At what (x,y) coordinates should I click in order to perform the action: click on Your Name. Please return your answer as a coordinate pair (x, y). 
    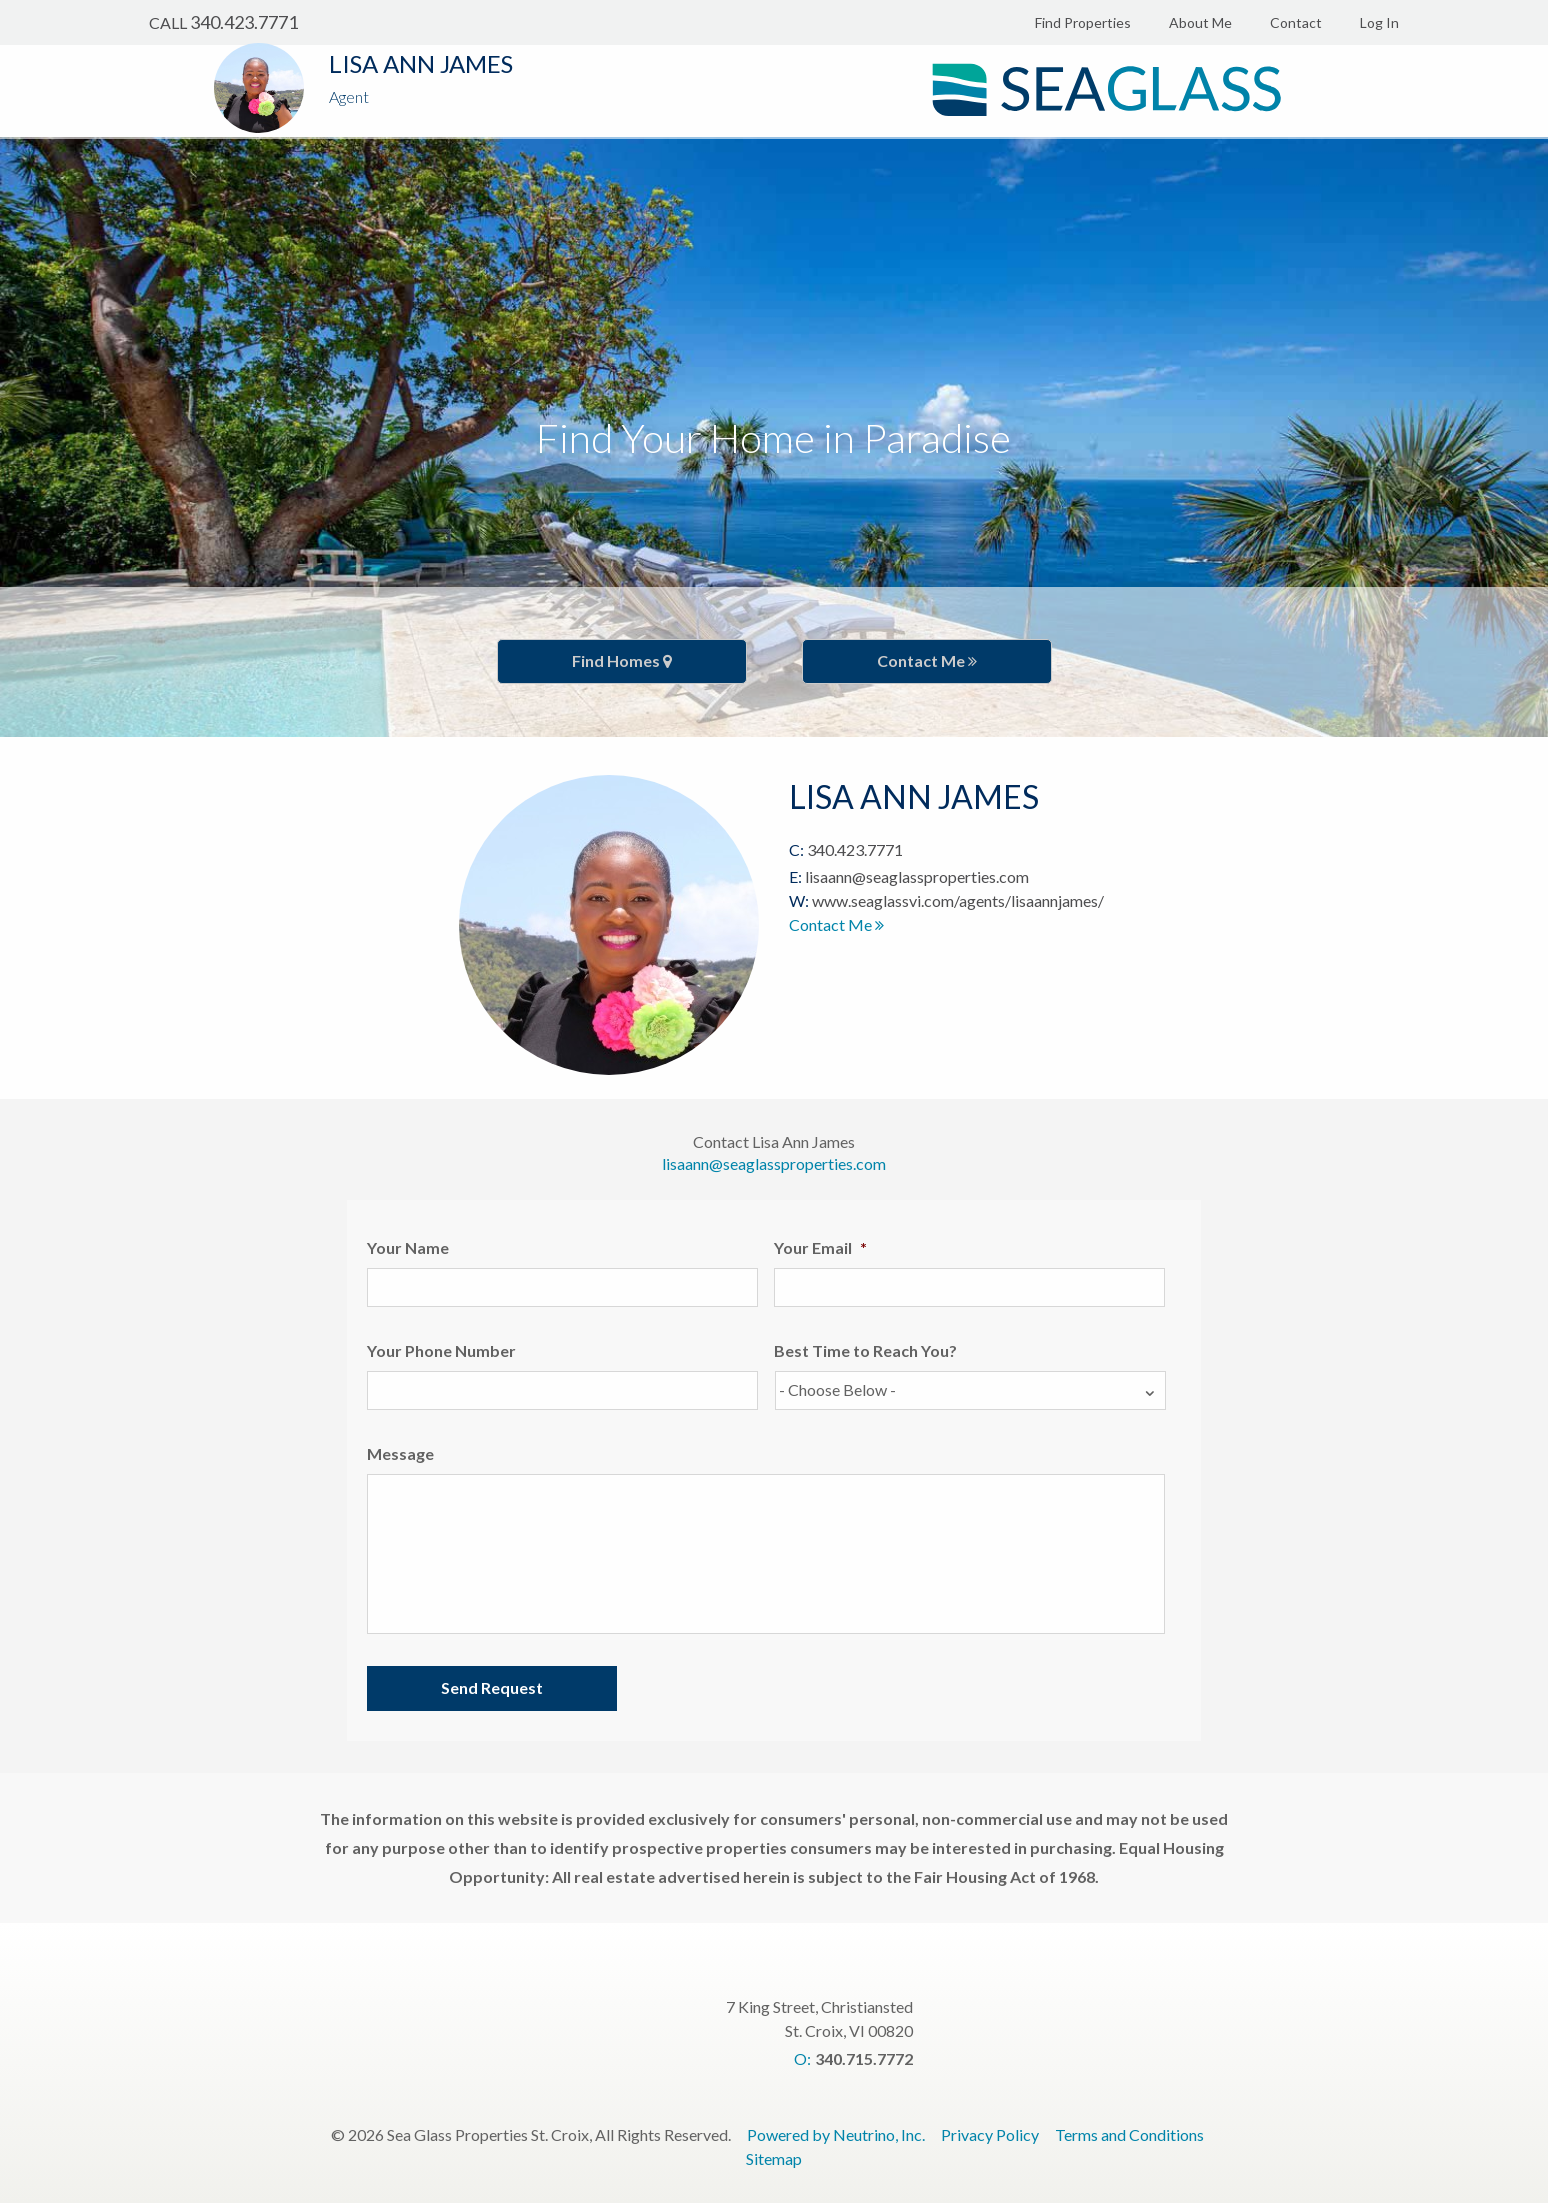
    Looking at the image, I should click on (408, 1247).